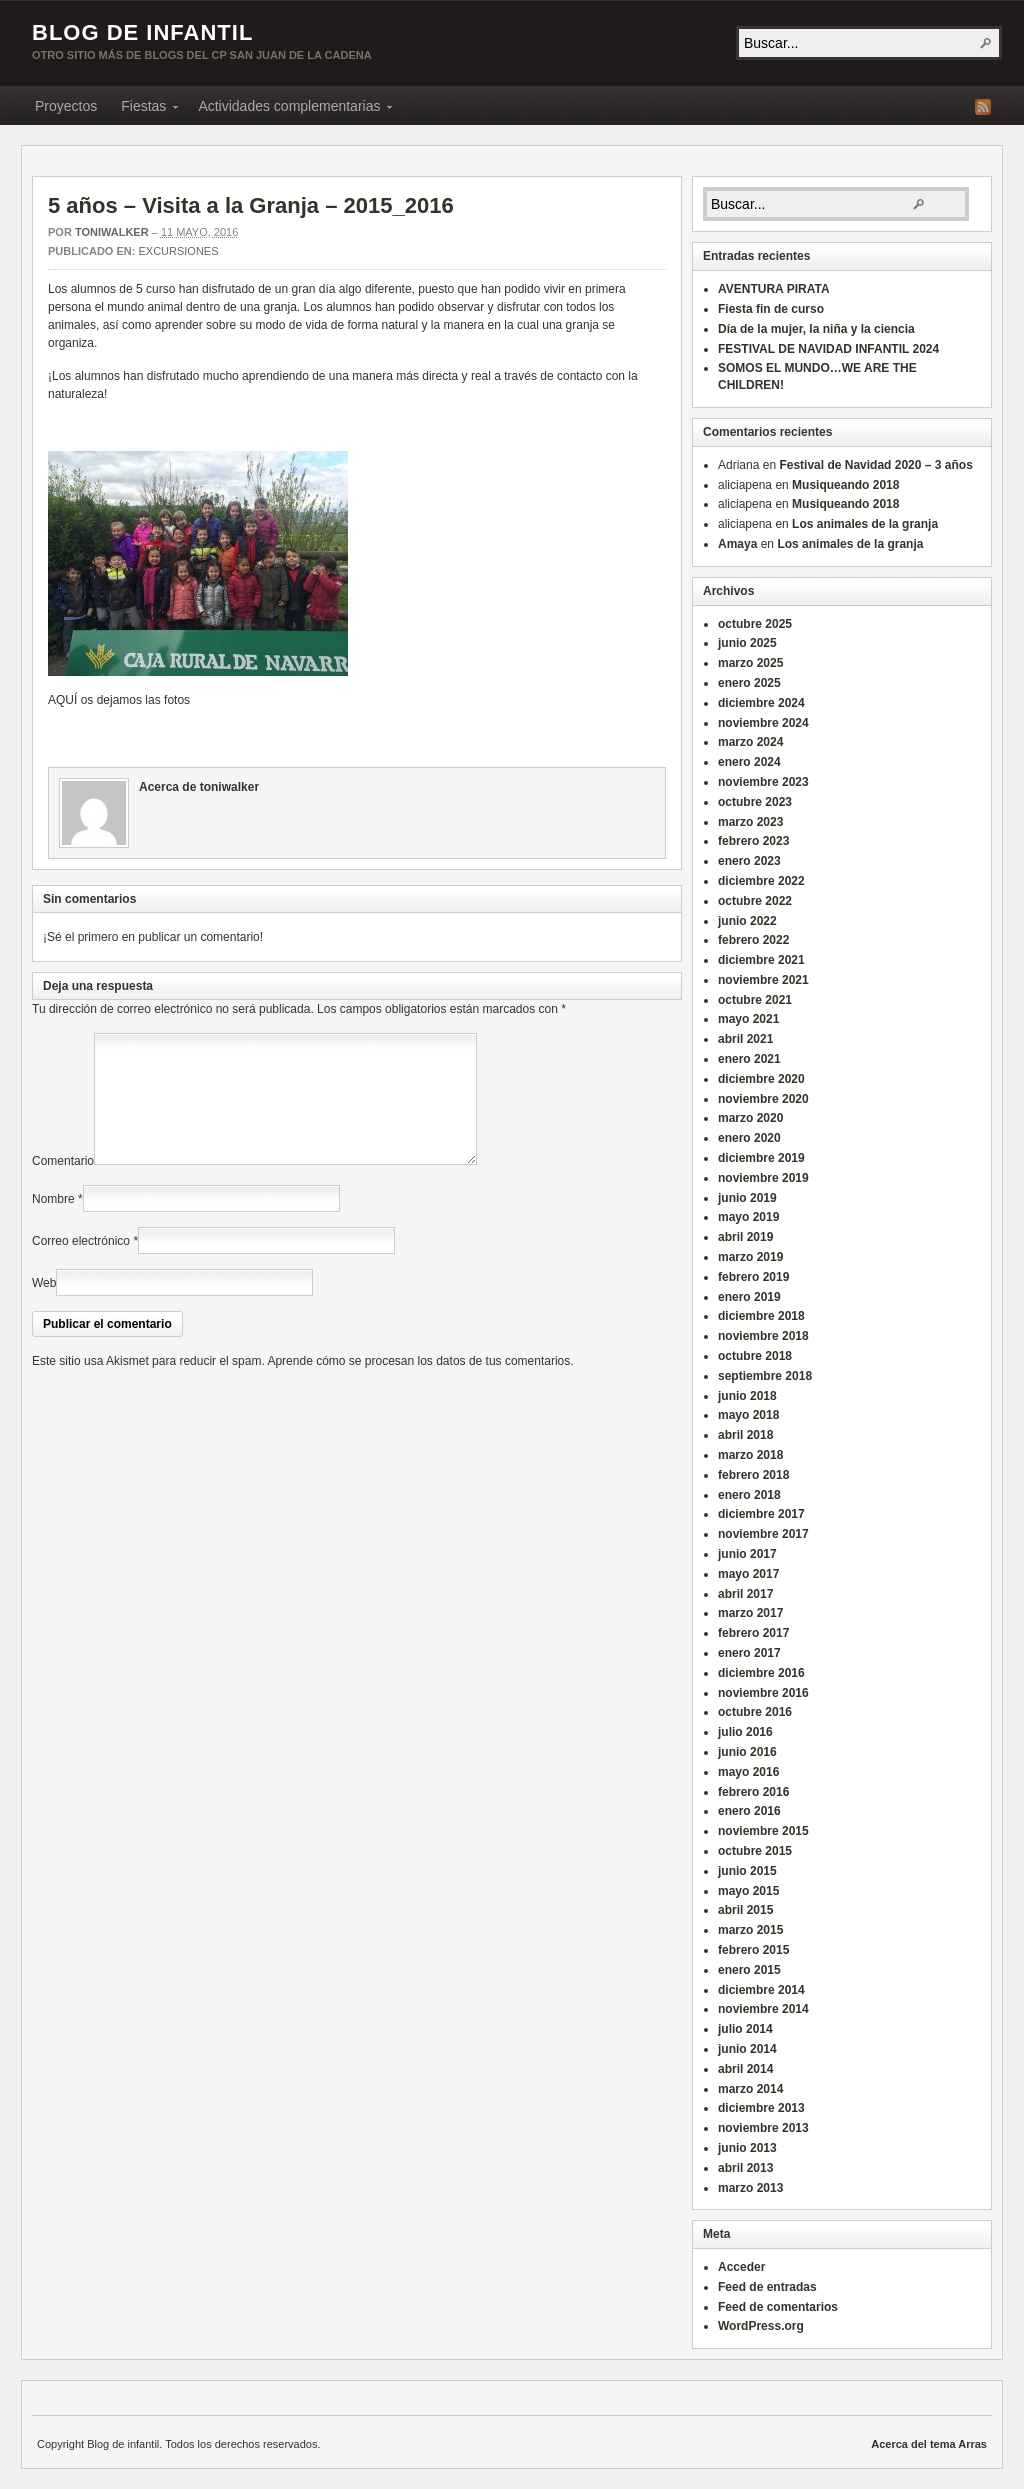 The image size is (1024, 2489). What do you see at coordinates (761, 1158) in the screenshot?
I see `diciembre 2019` at bounding box center [761, 1158].